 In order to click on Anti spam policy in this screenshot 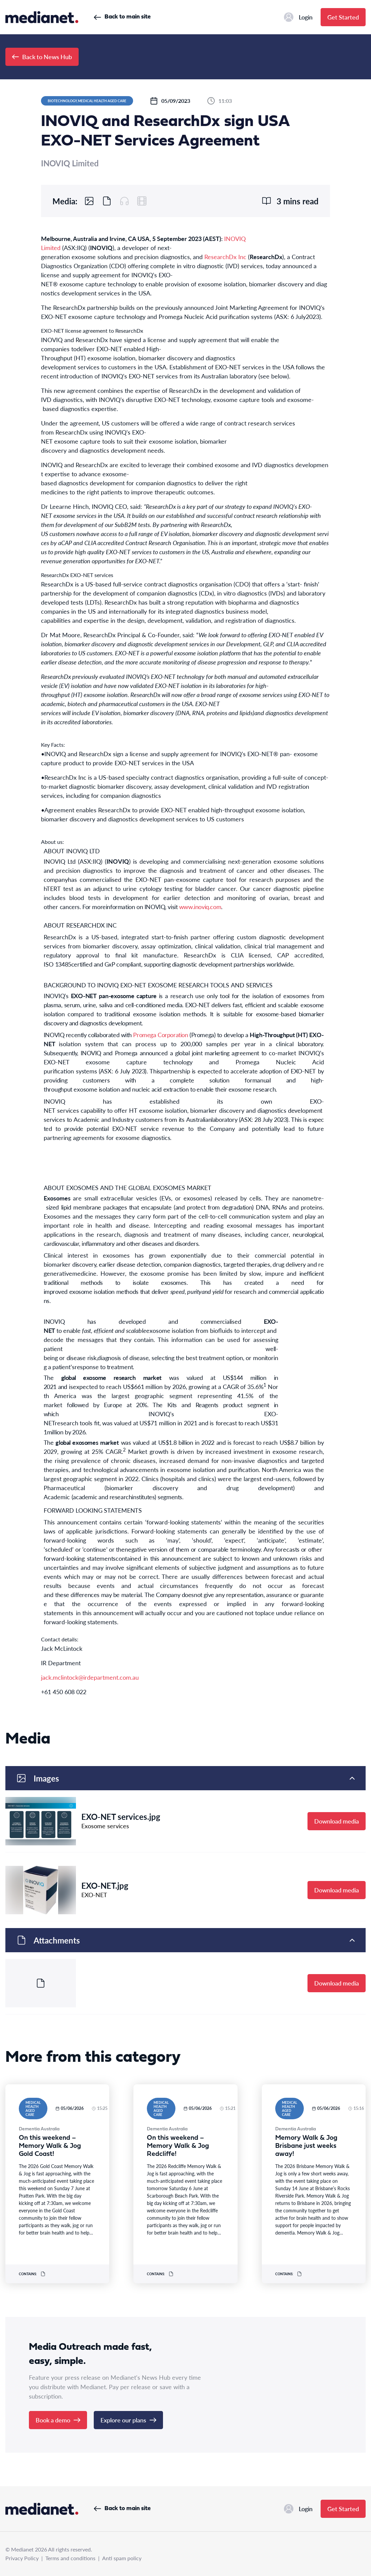, I will do `click(121, 2558)`.